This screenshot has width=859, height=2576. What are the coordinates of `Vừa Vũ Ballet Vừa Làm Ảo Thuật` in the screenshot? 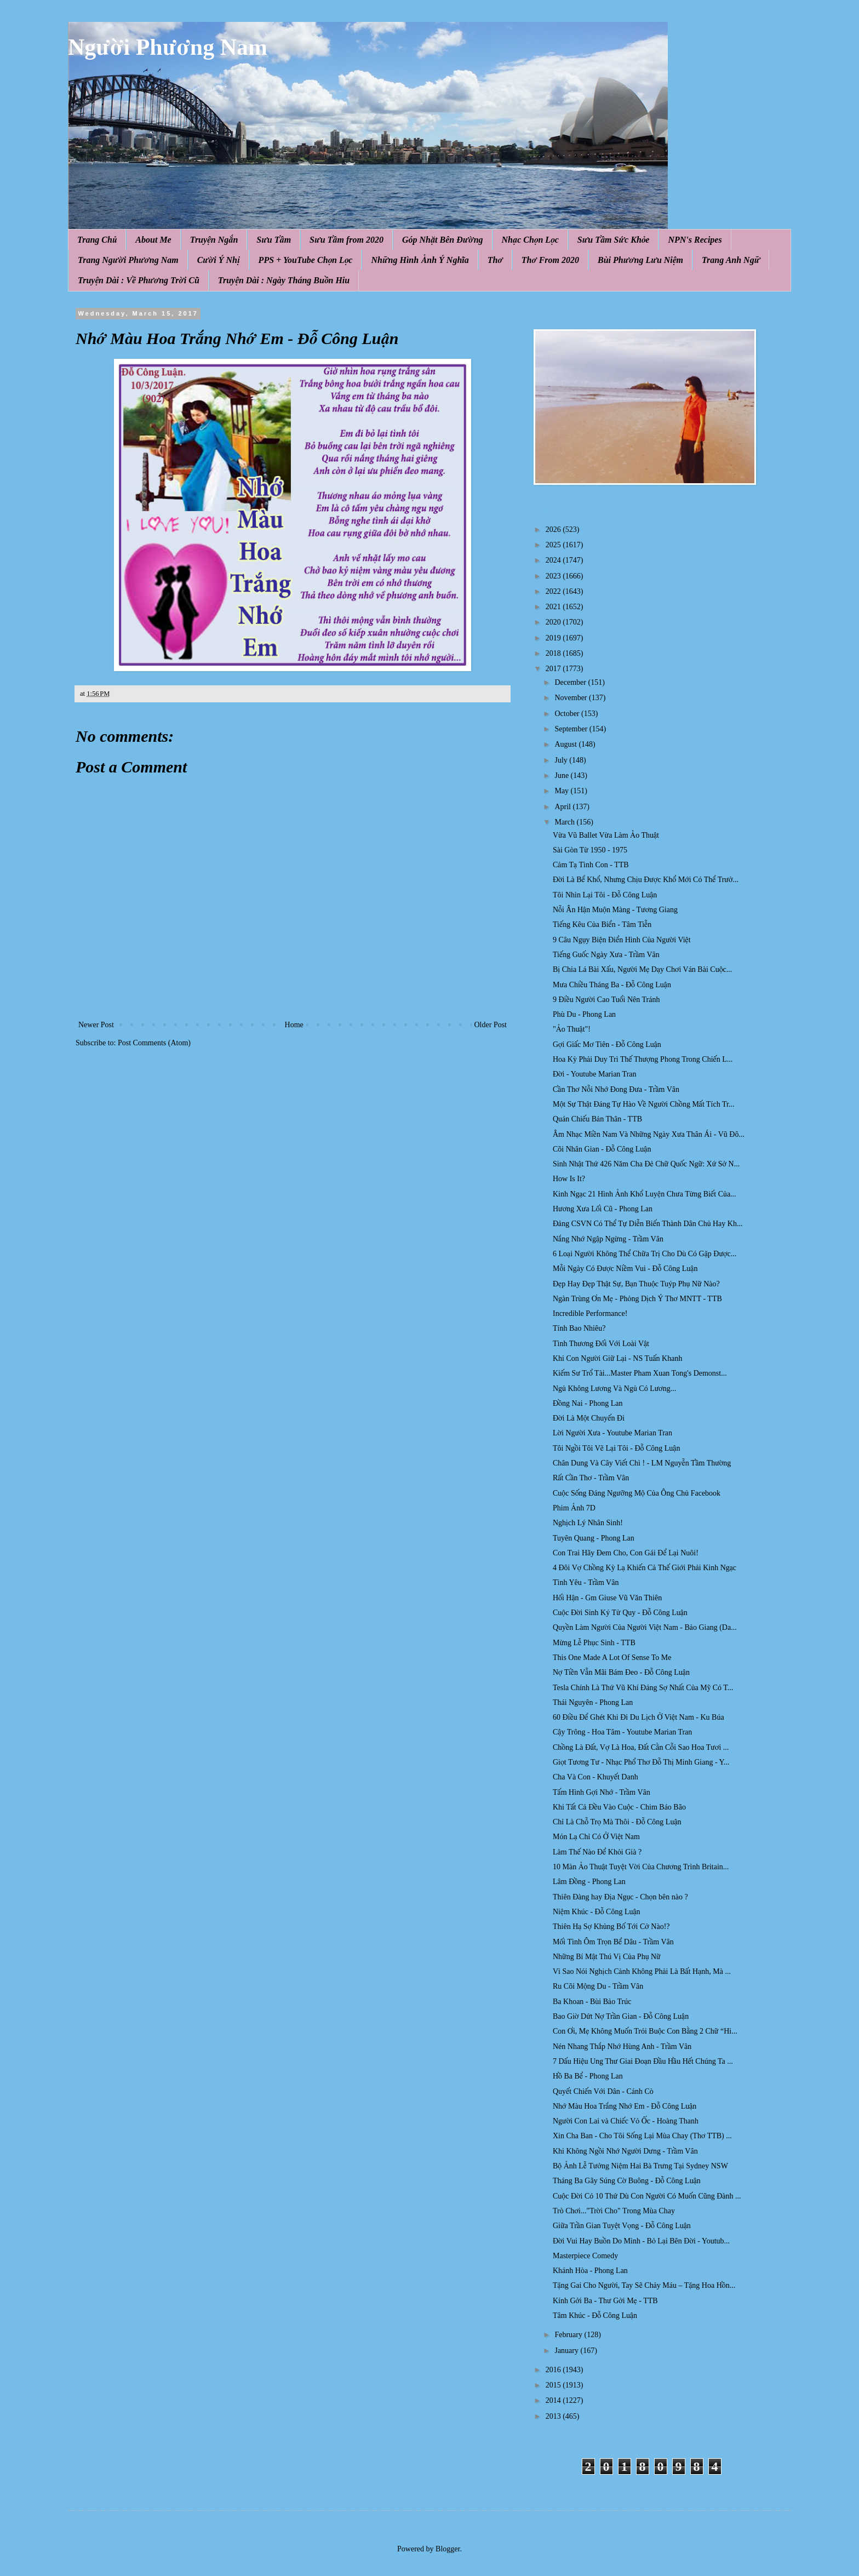 It's located at (606, 835).